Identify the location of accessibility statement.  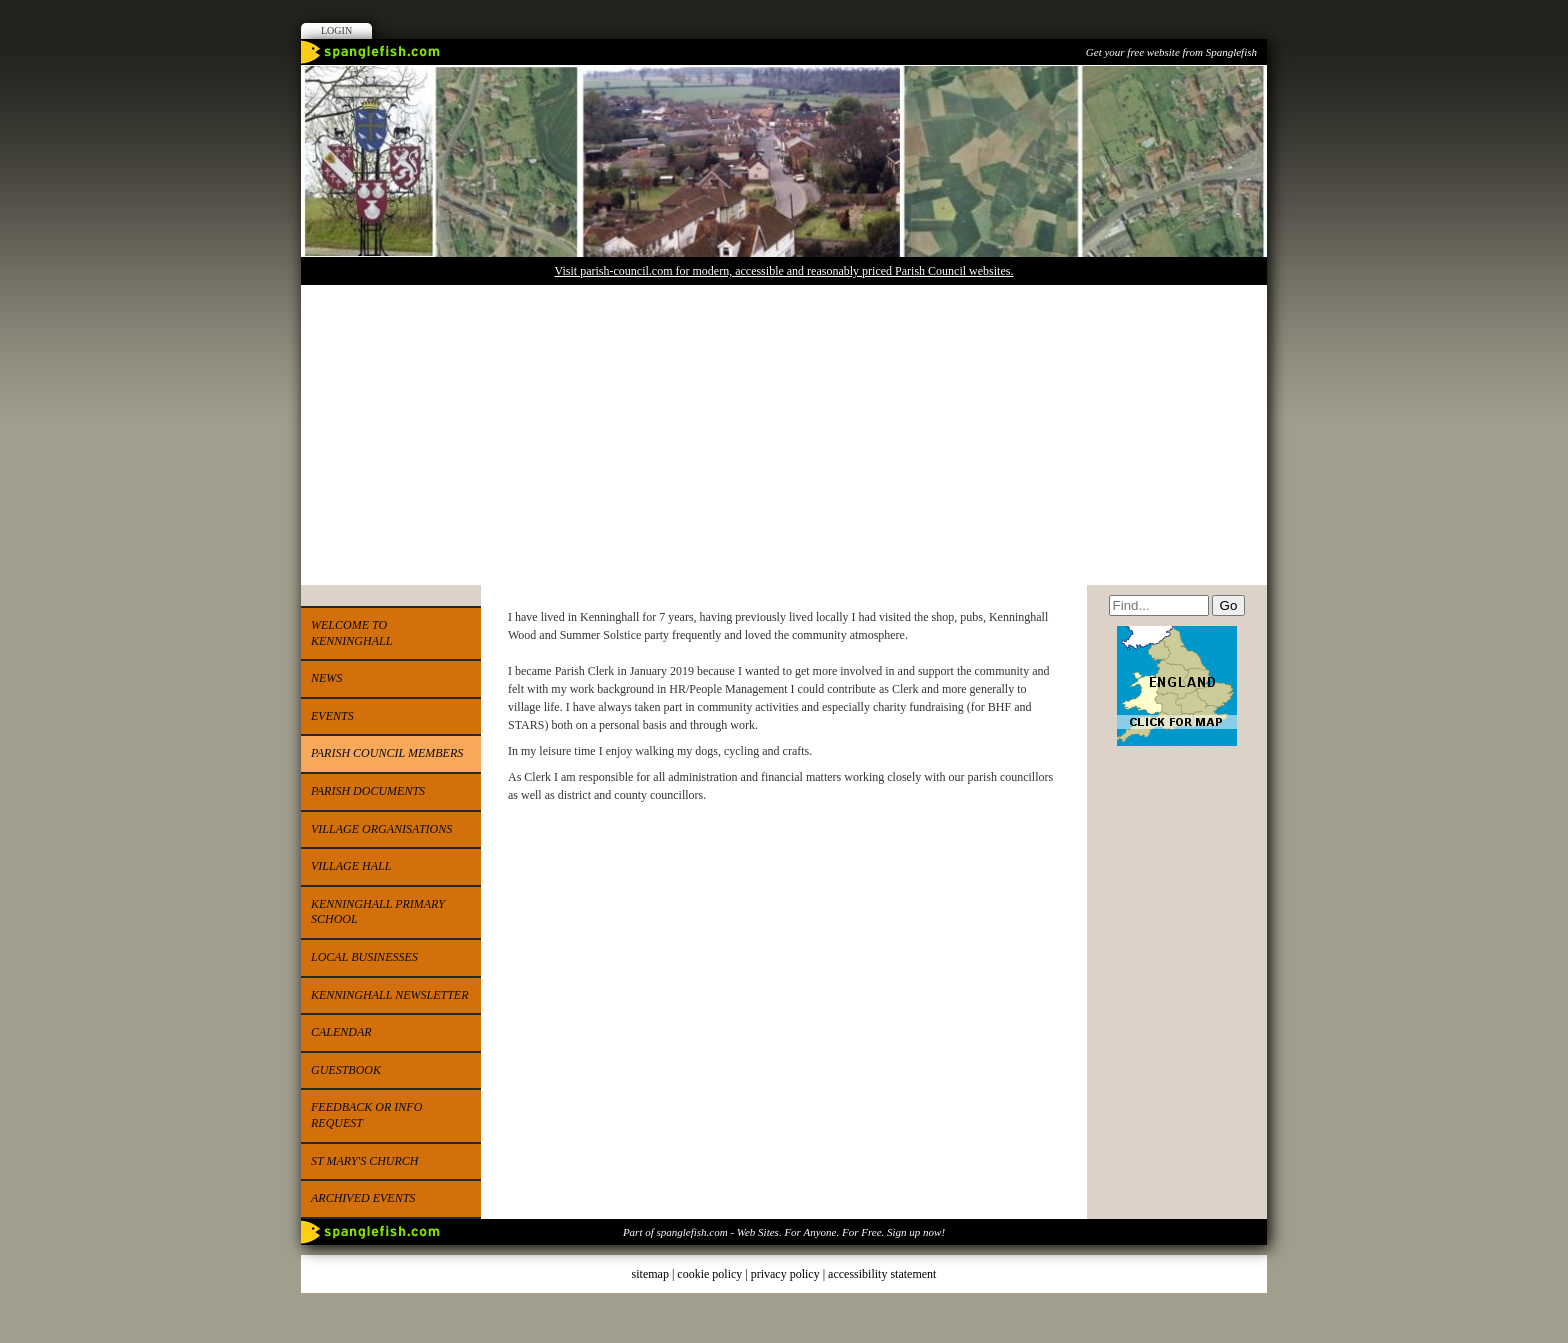
(882, 1274).